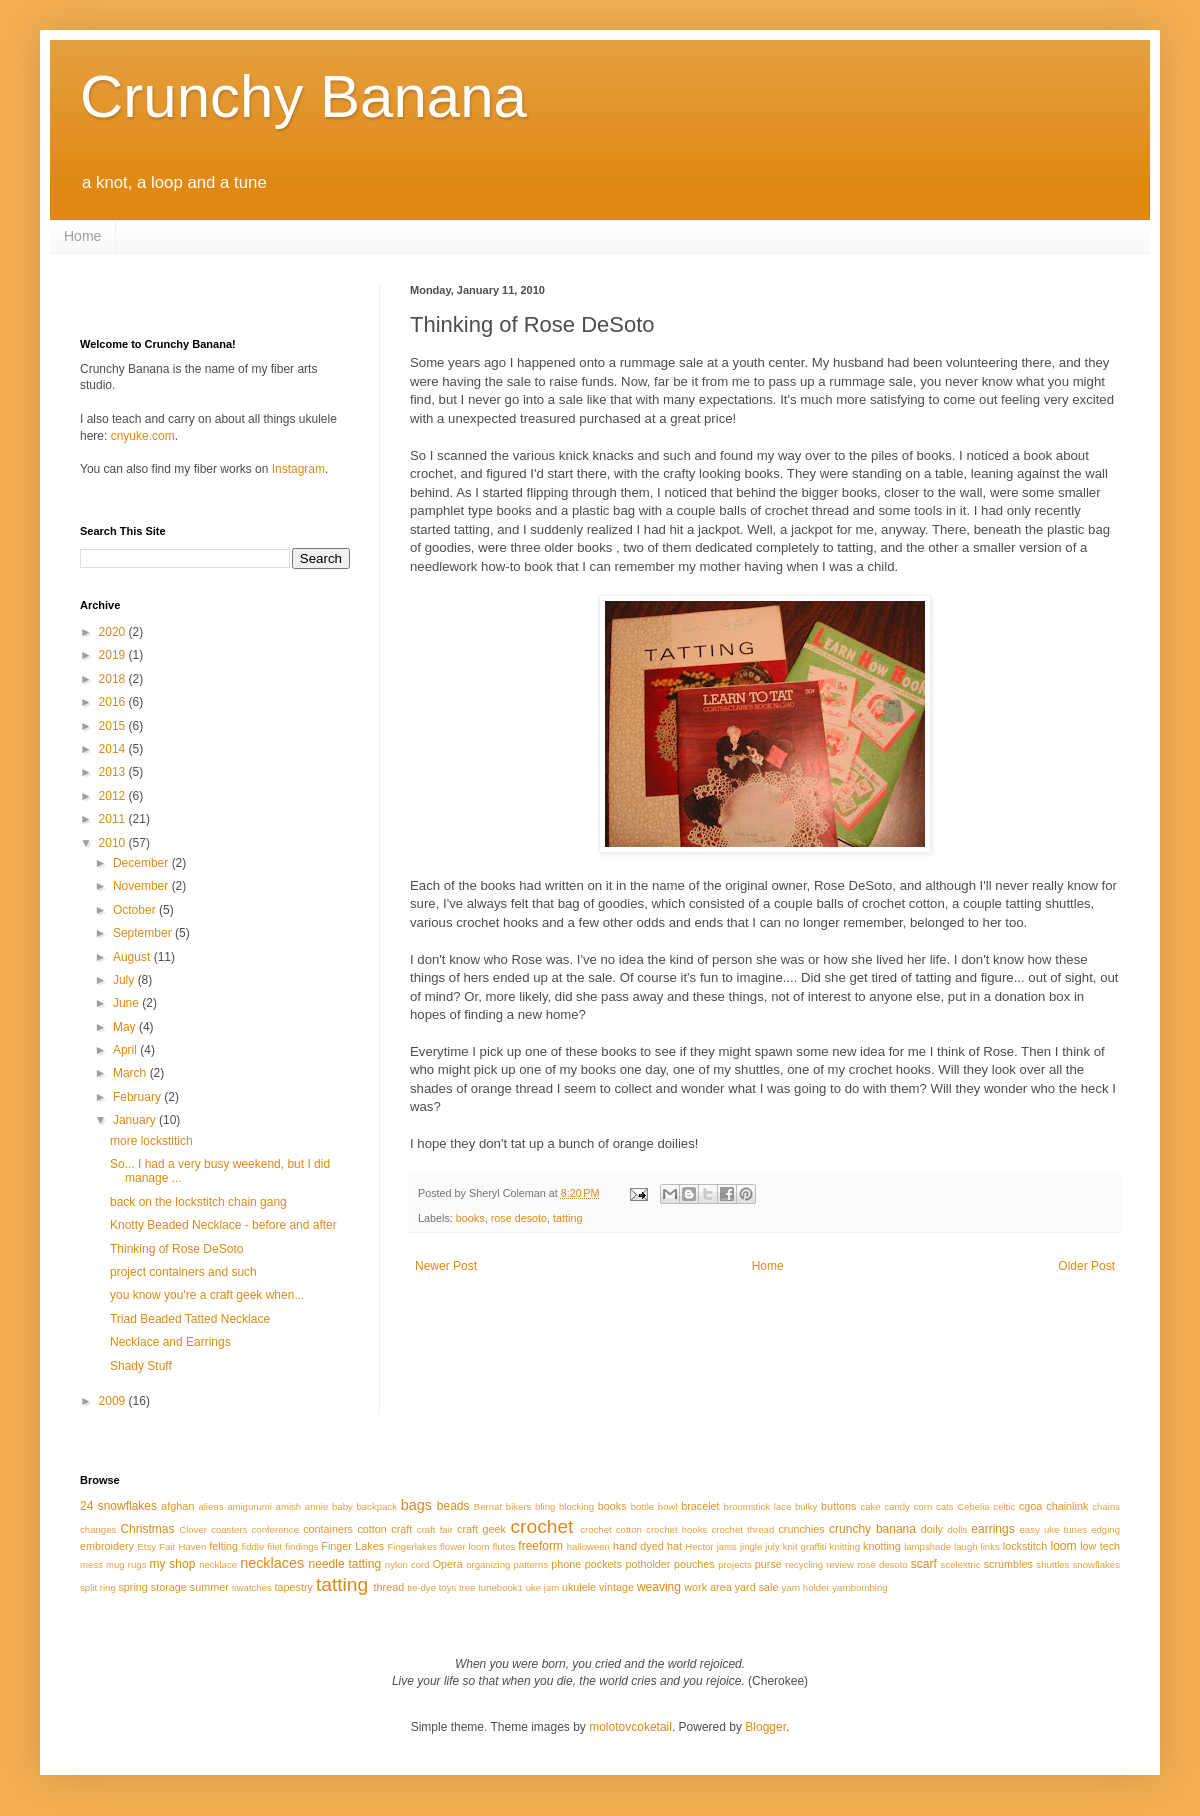 The height and width of the screenshot is (1816, 1200). What do you see at coordinates (448, 1564) in the screenshot?
I see `Opera` at bounding box center [448, 1564].